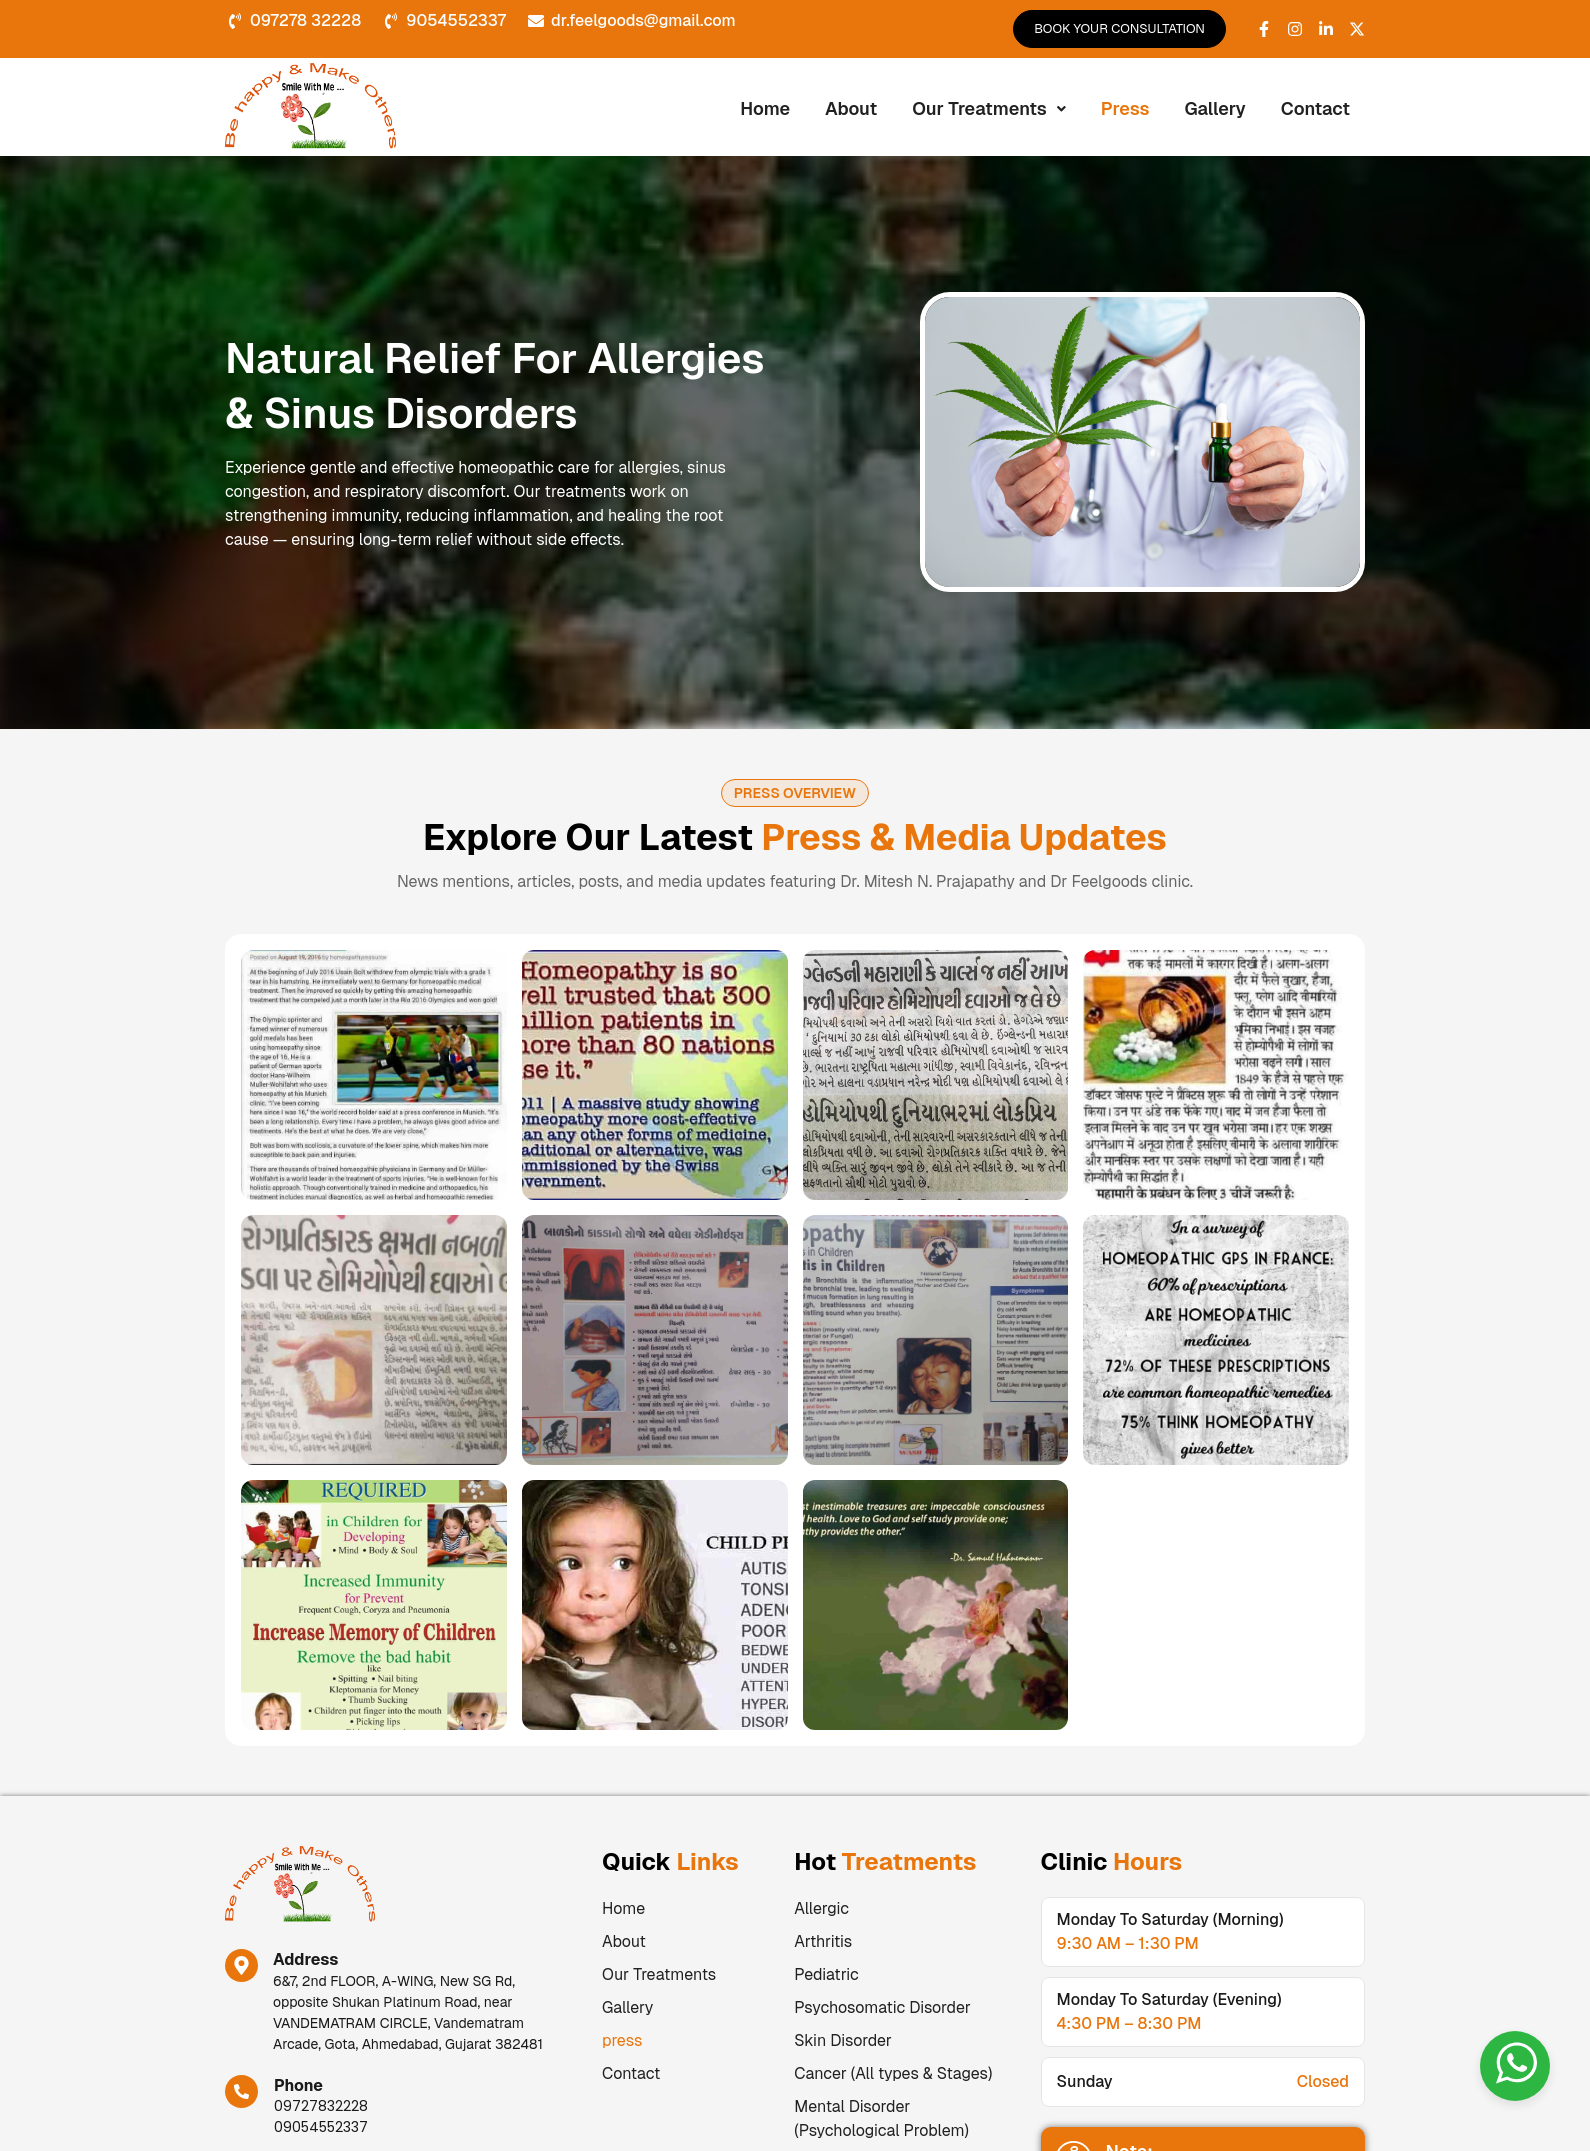 The image size is (1590, 2151). I want to click on Allergic, so click(821, 1908).